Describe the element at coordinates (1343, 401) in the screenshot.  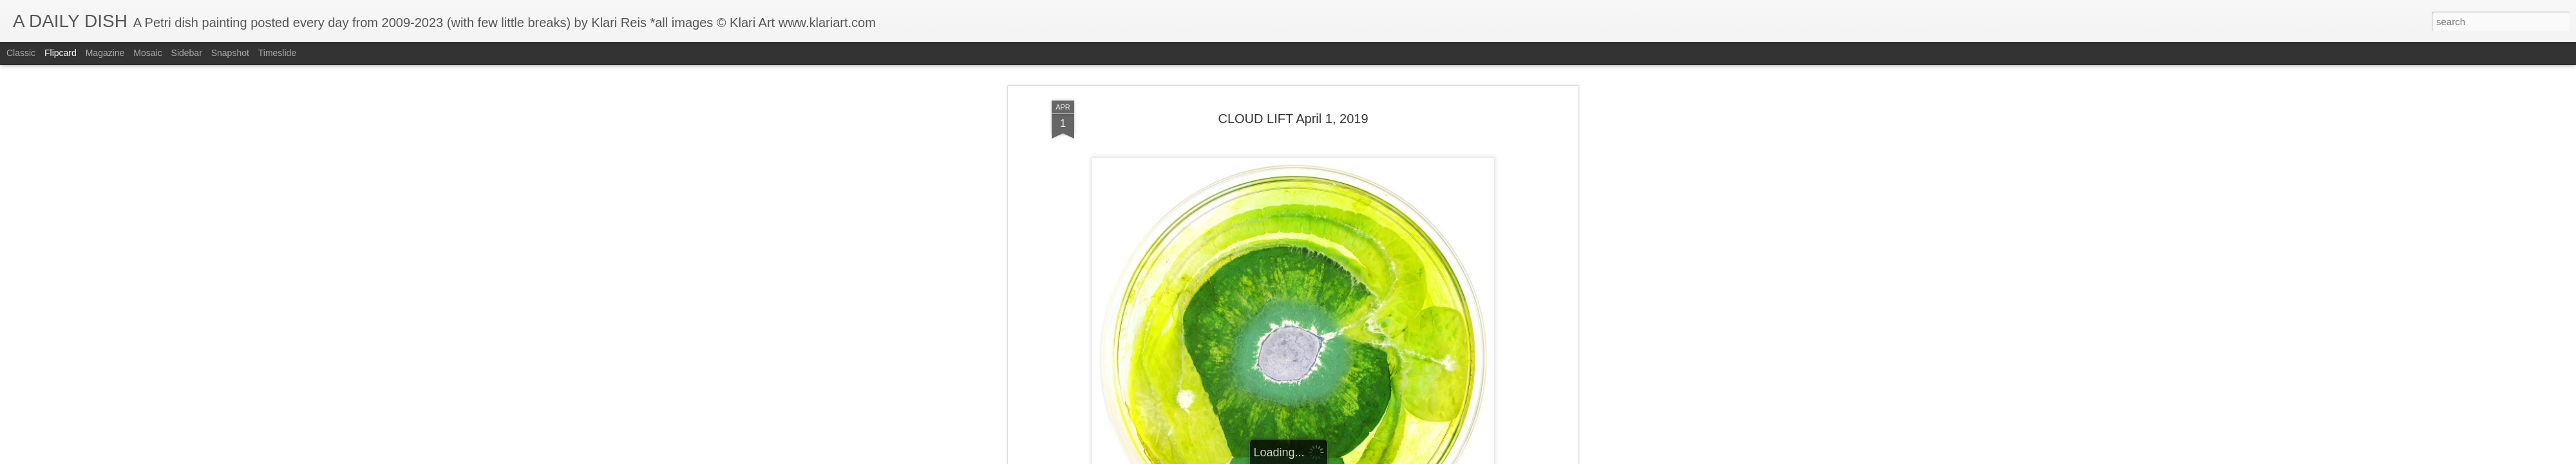
I see `Klari Art` at that location.